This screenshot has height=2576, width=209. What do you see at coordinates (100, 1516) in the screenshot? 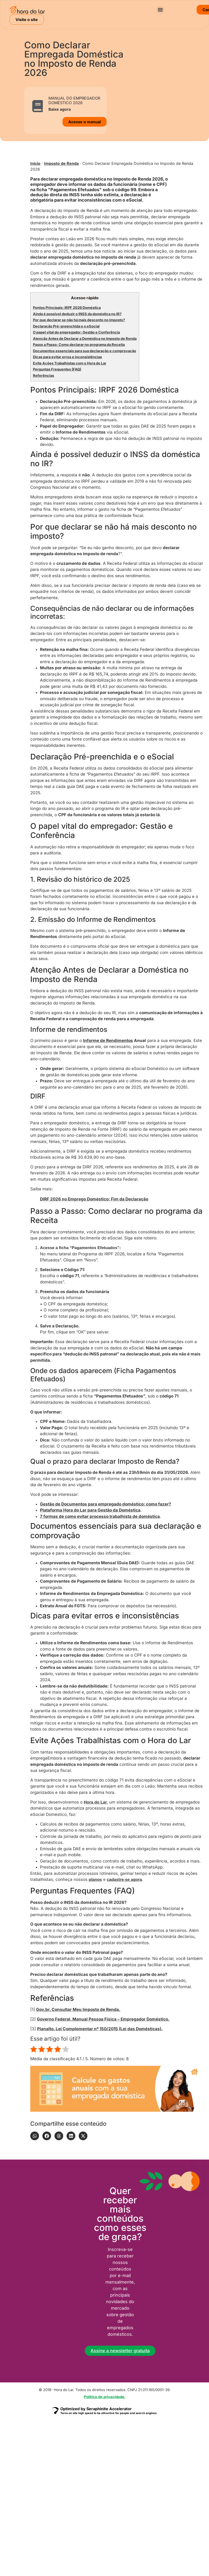
I see `7 formas de como evitar processo trabalhista de doméstica` at bounding box center [100, 1516].